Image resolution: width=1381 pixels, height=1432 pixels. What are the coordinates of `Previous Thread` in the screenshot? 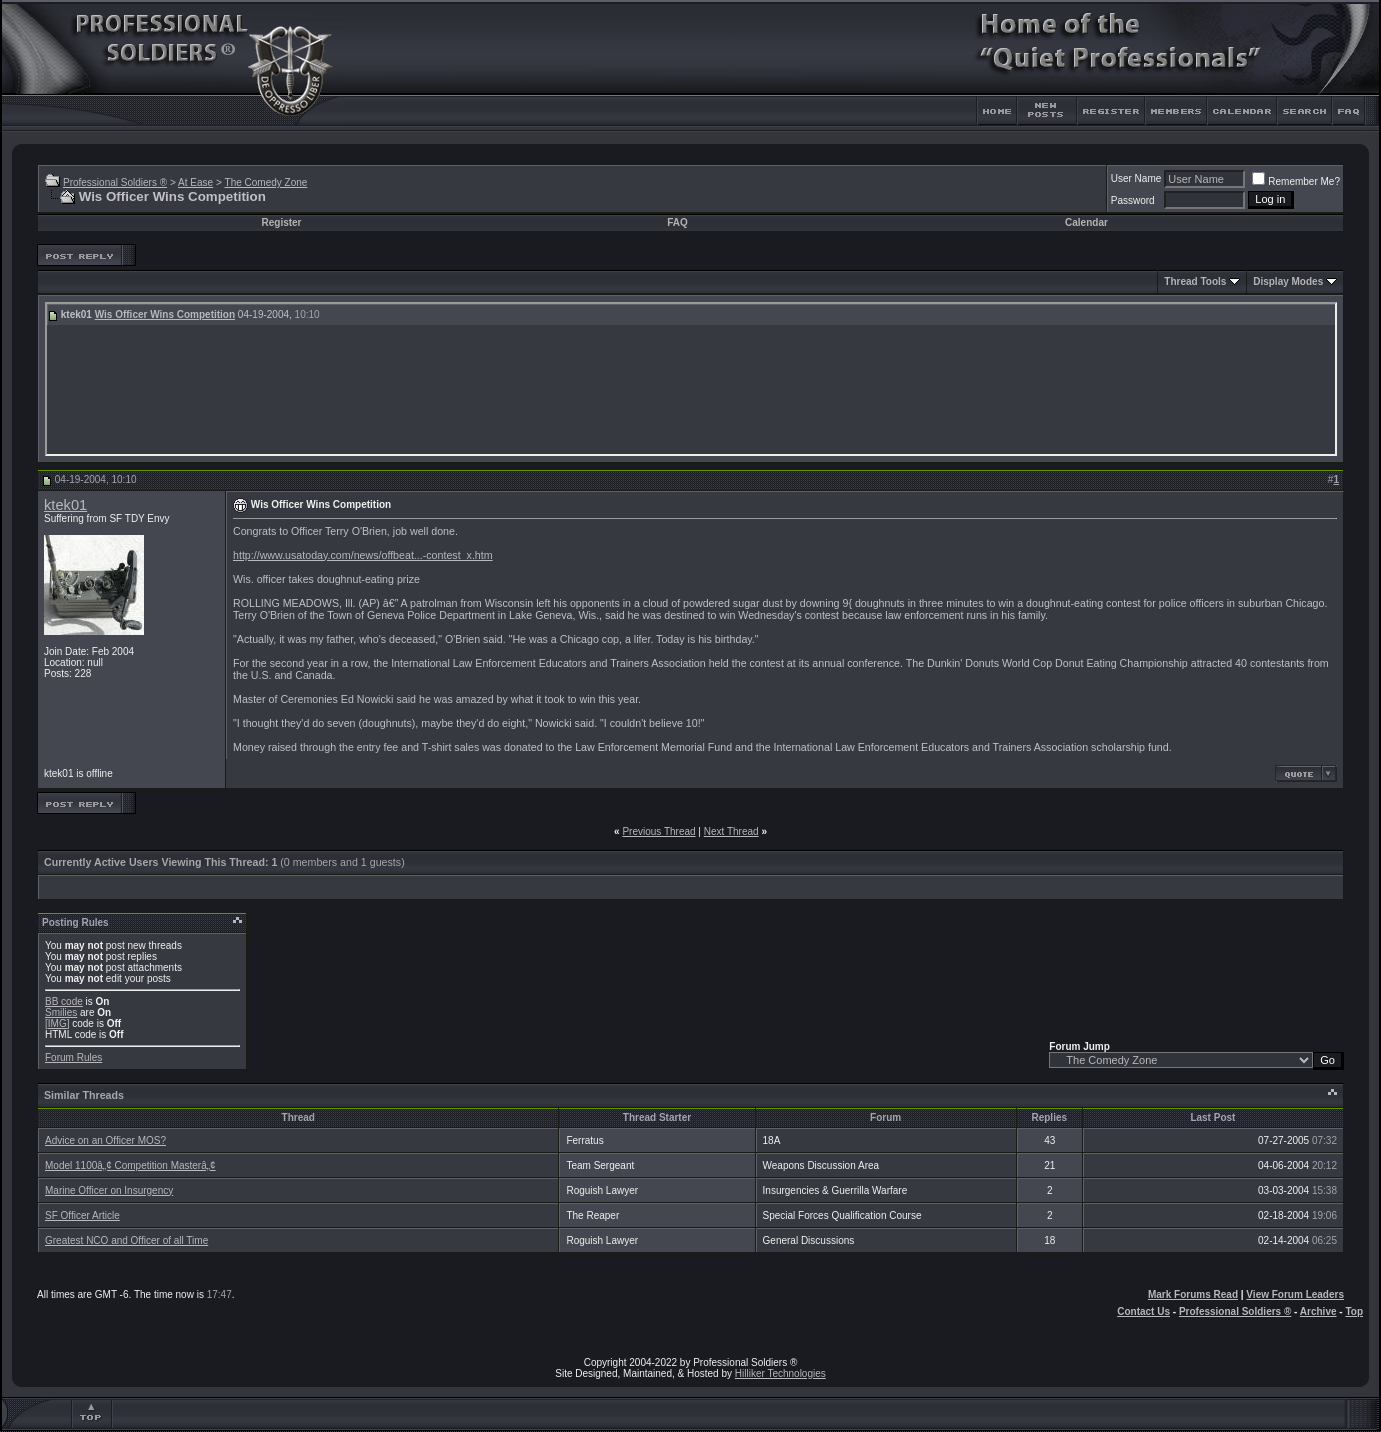 It's located at (658, 831).